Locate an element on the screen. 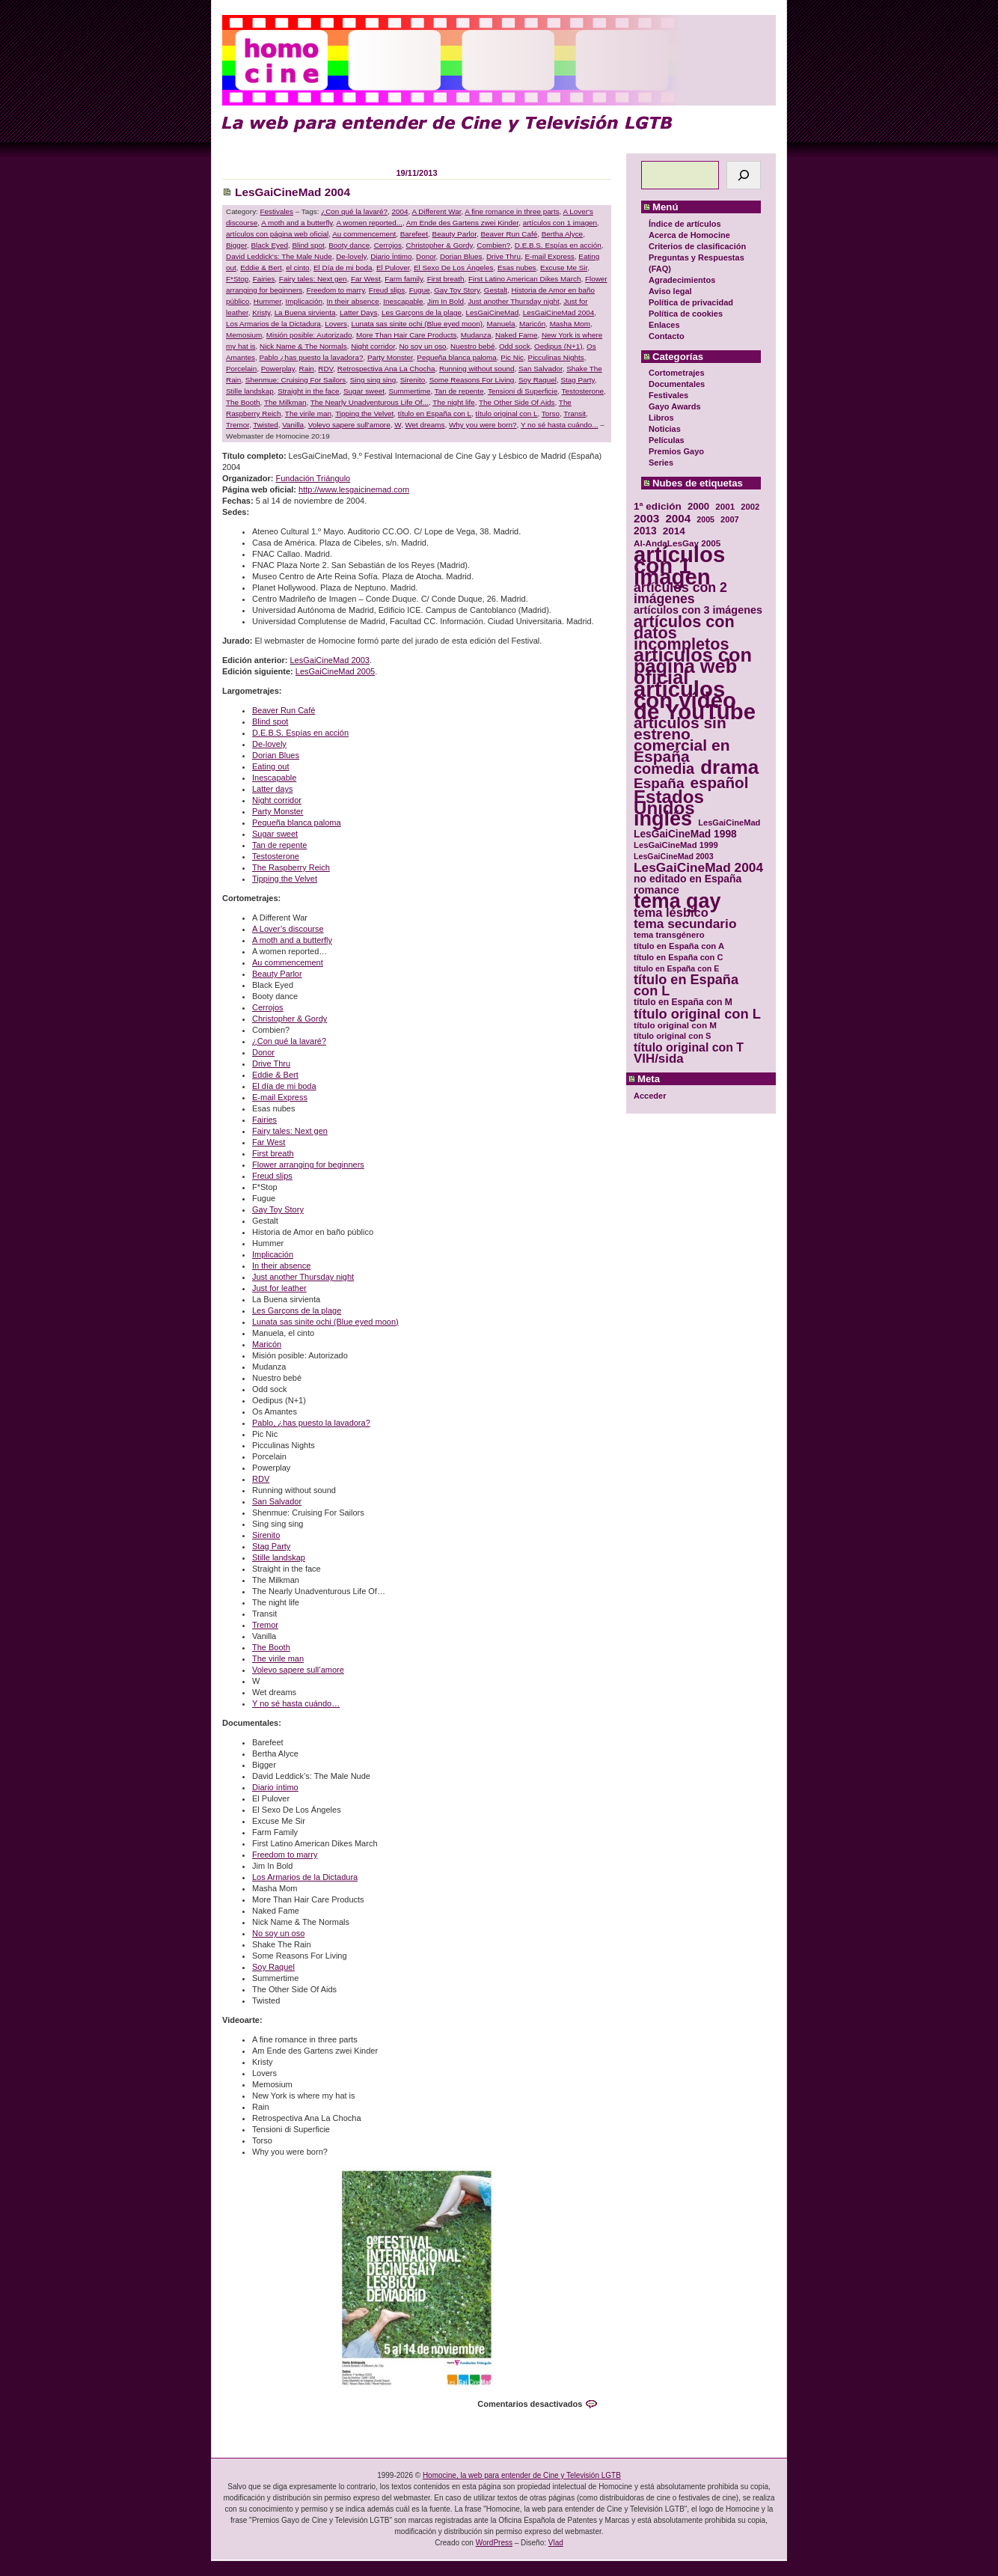 The width and height of the screenshot is (998, 2576). Gayo Awards is located at coordinates (675, 406).